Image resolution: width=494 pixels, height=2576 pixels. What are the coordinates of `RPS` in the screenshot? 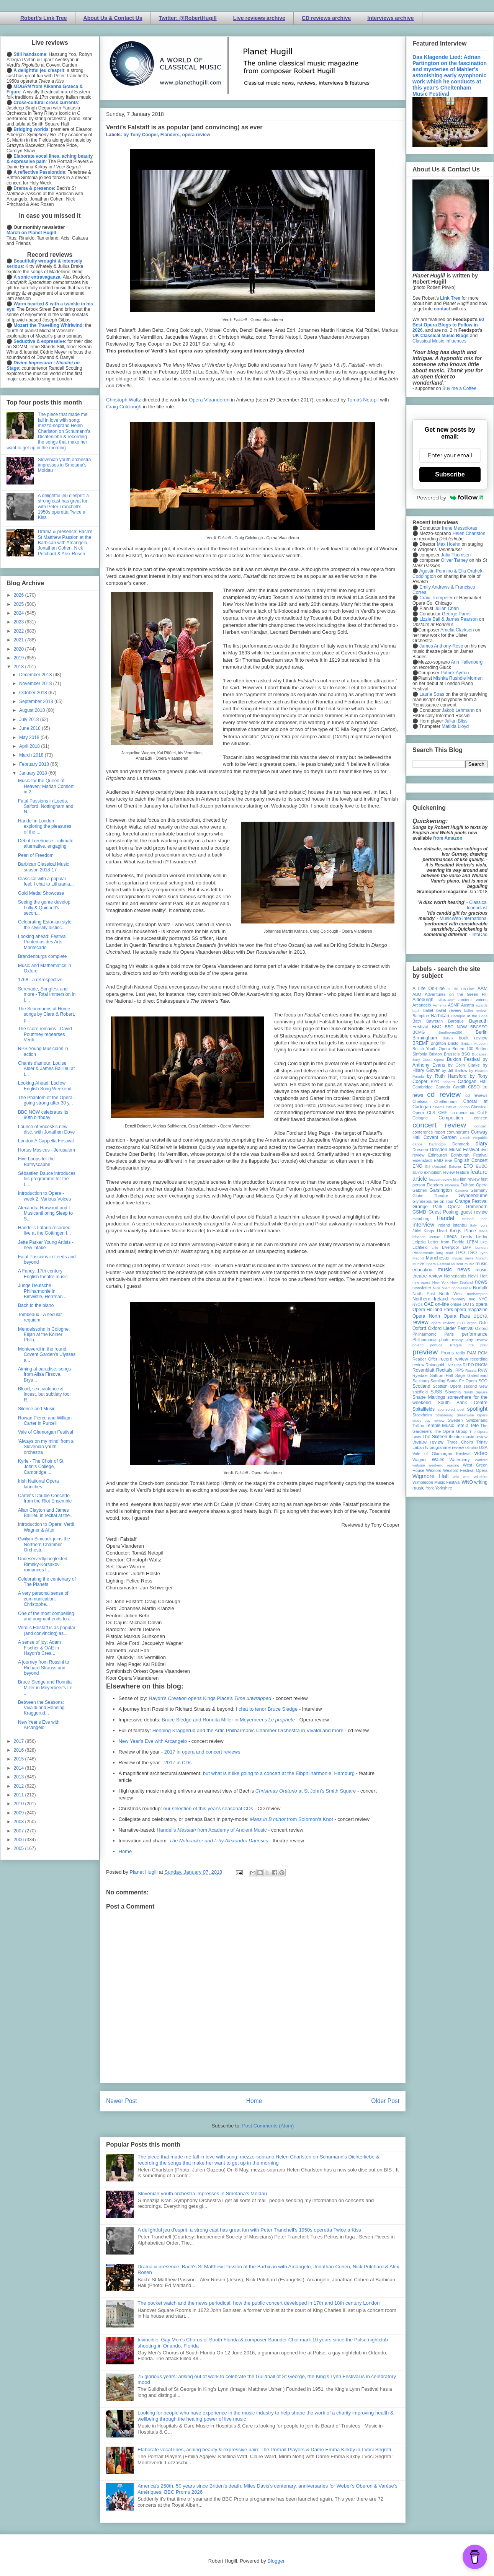 It's located at (459, 1370).